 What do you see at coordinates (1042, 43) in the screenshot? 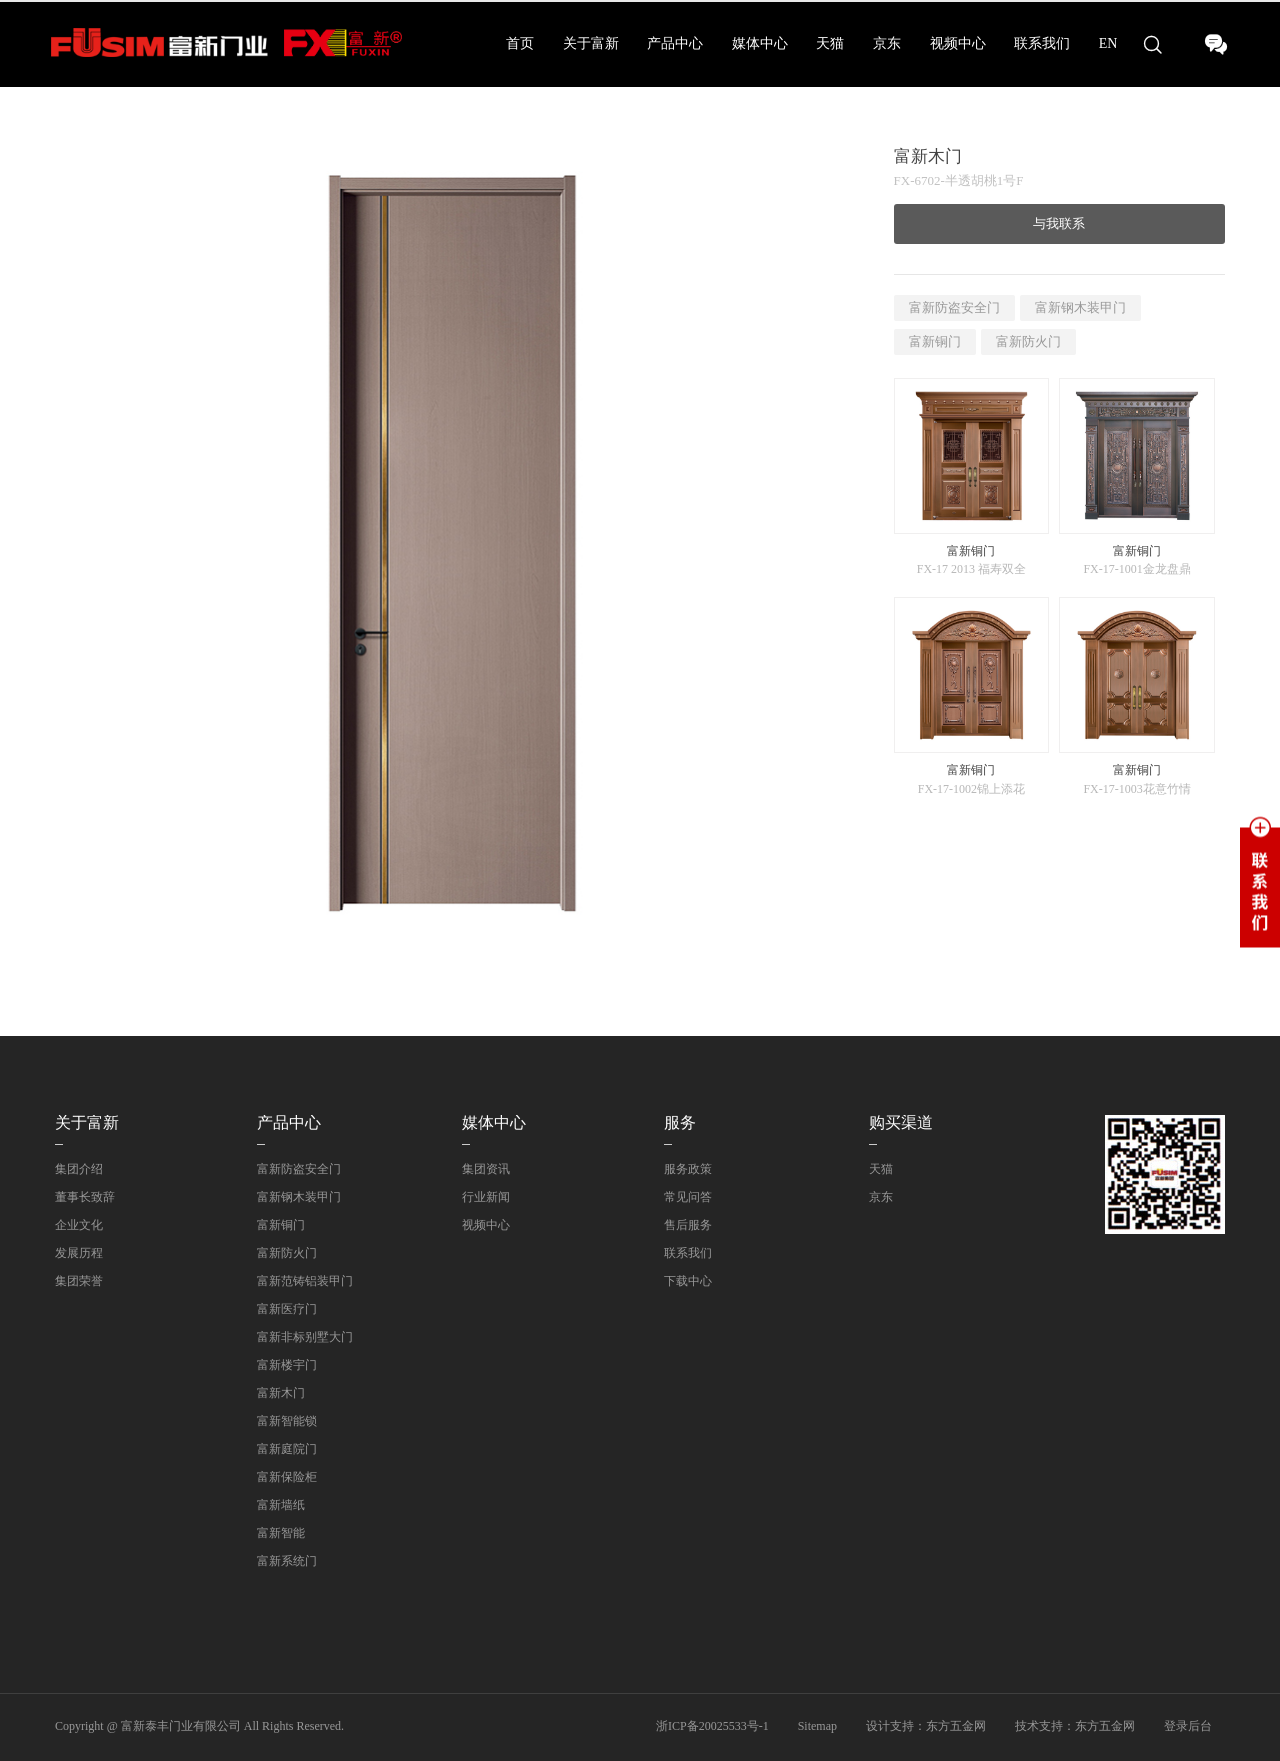
I see `联系我们` at bounding box center [1042, 43].